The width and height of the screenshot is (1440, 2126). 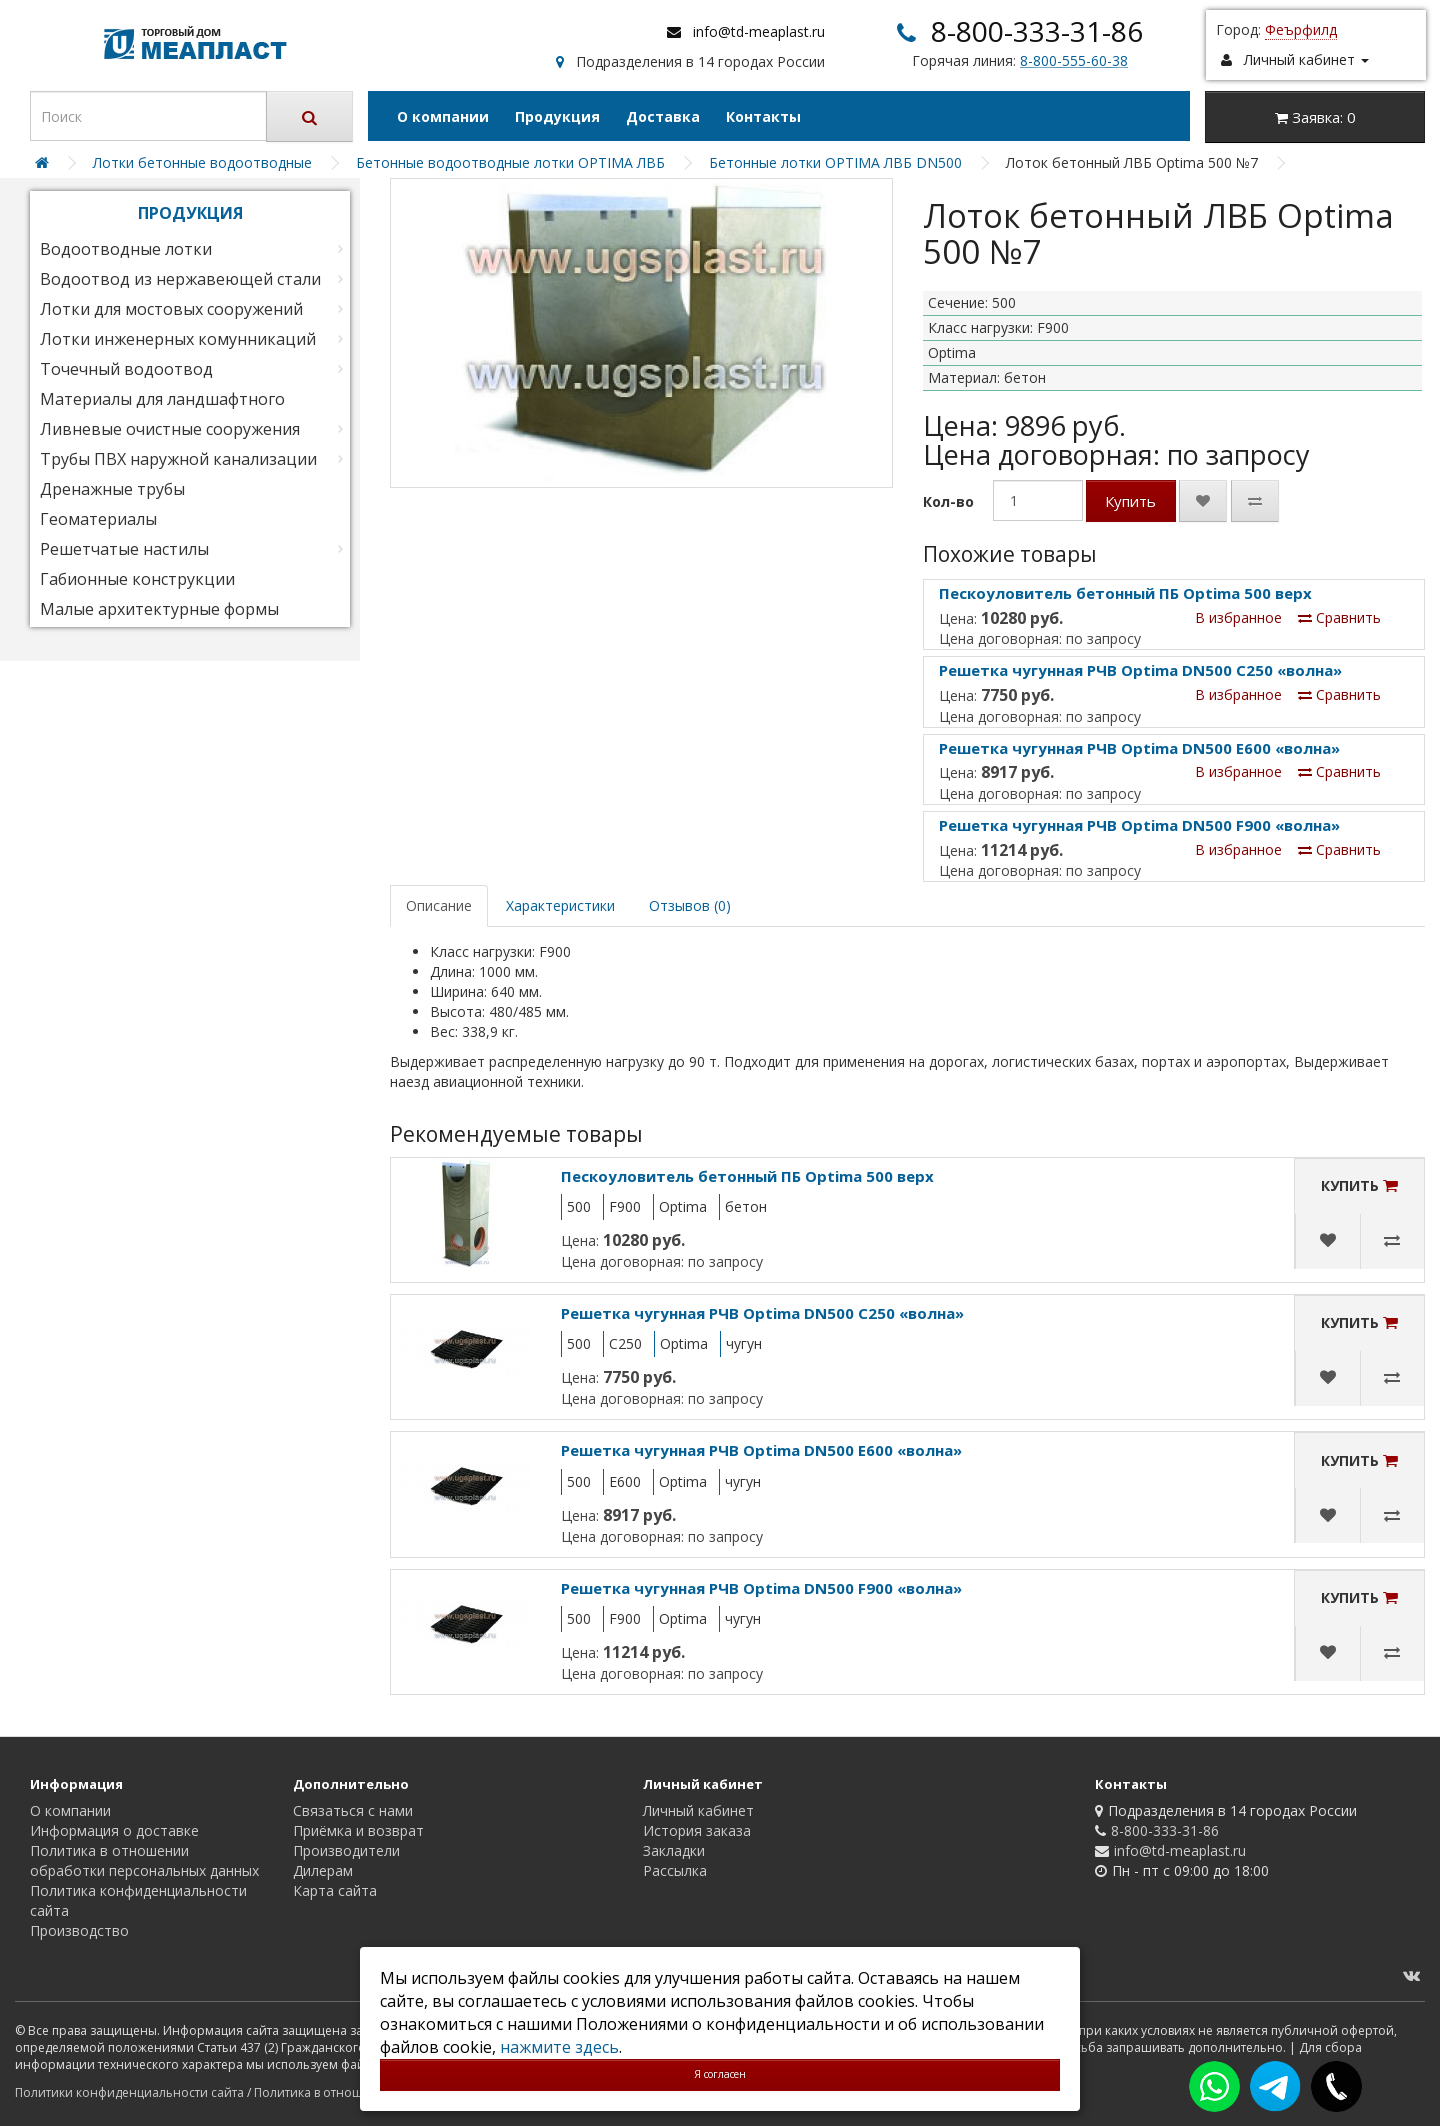 I want to click on О компании, so click(x=443, y=116).